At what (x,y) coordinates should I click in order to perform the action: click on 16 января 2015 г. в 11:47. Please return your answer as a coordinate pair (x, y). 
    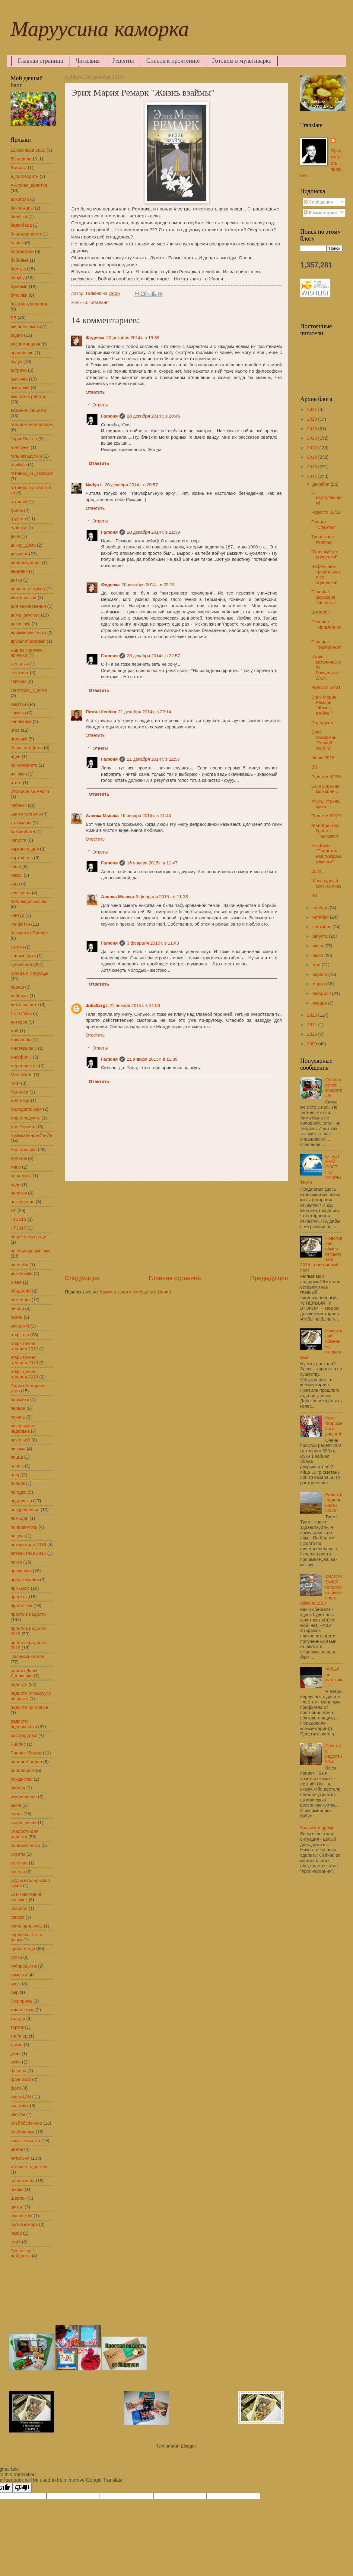
    Looking at the image, I should click on (152, 862).